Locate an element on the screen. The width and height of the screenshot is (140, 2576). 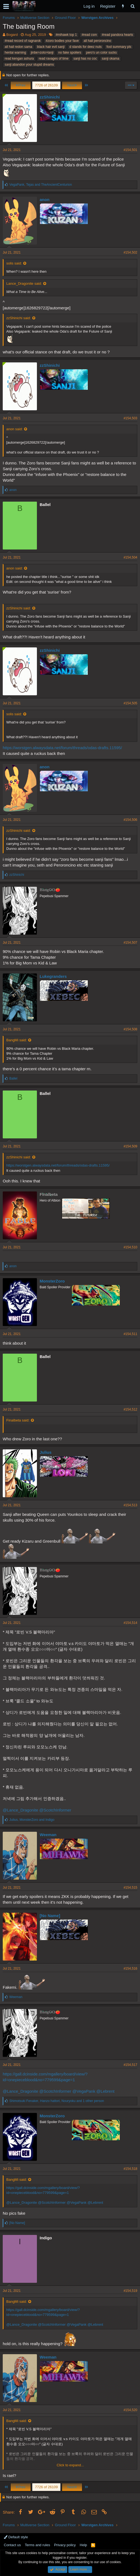
Click to expand... is located at coordinates (70, 2465).